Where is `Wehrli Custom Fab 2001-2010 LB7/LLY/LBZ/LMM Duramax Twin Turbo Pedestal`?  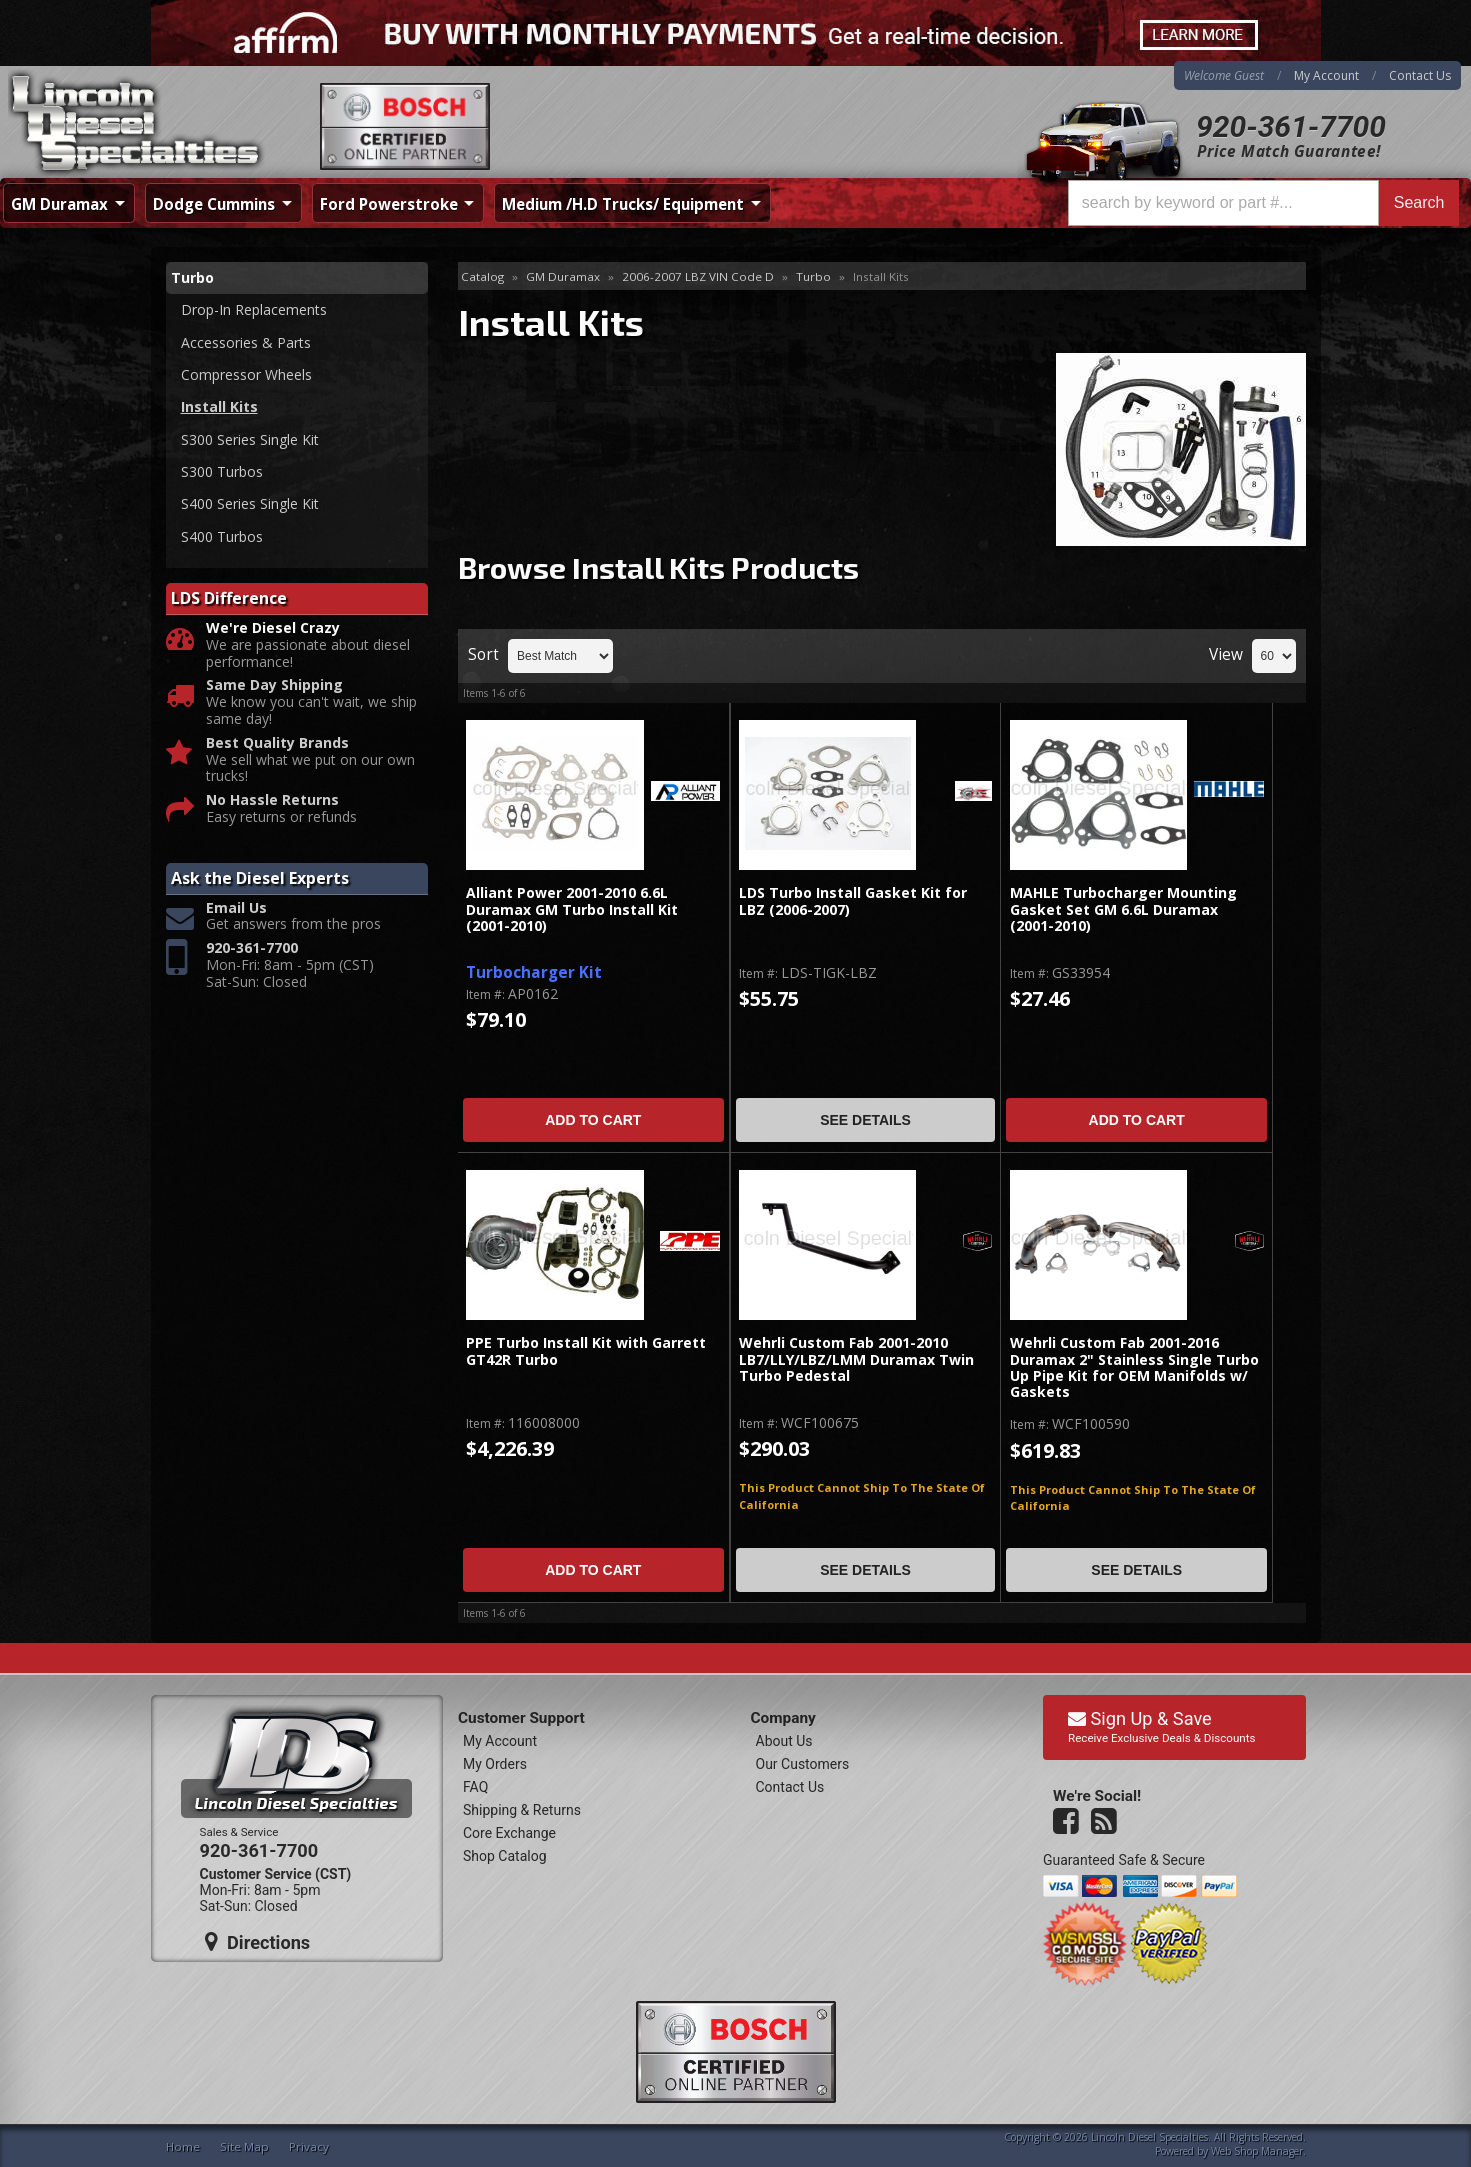
Wehrli Custom Fab 2001-2010 LB7/LLY/LBZ/LMM Duramax Twin Turbo Pedestal is located at coordinates (856, 1360).